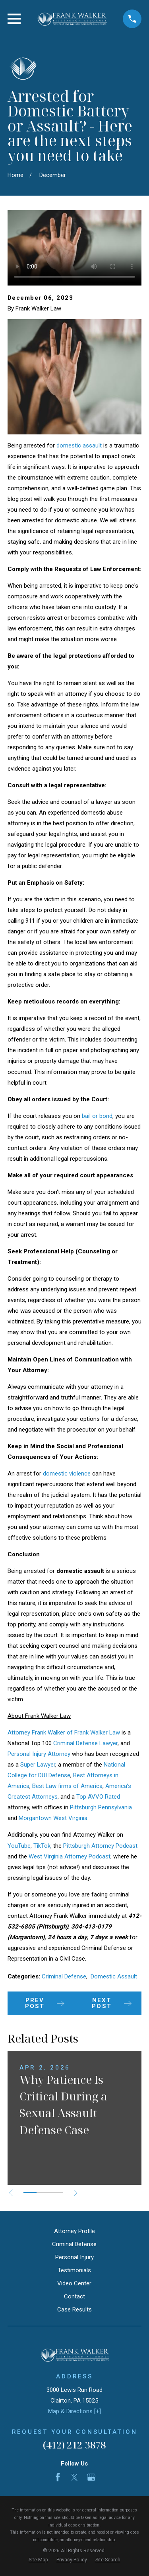 This screenshot has height=2576, width=149. What do you see at coordinates (41, 1845) in the screenshot?
I see `TikTok` at bounding box center [41, 1845].